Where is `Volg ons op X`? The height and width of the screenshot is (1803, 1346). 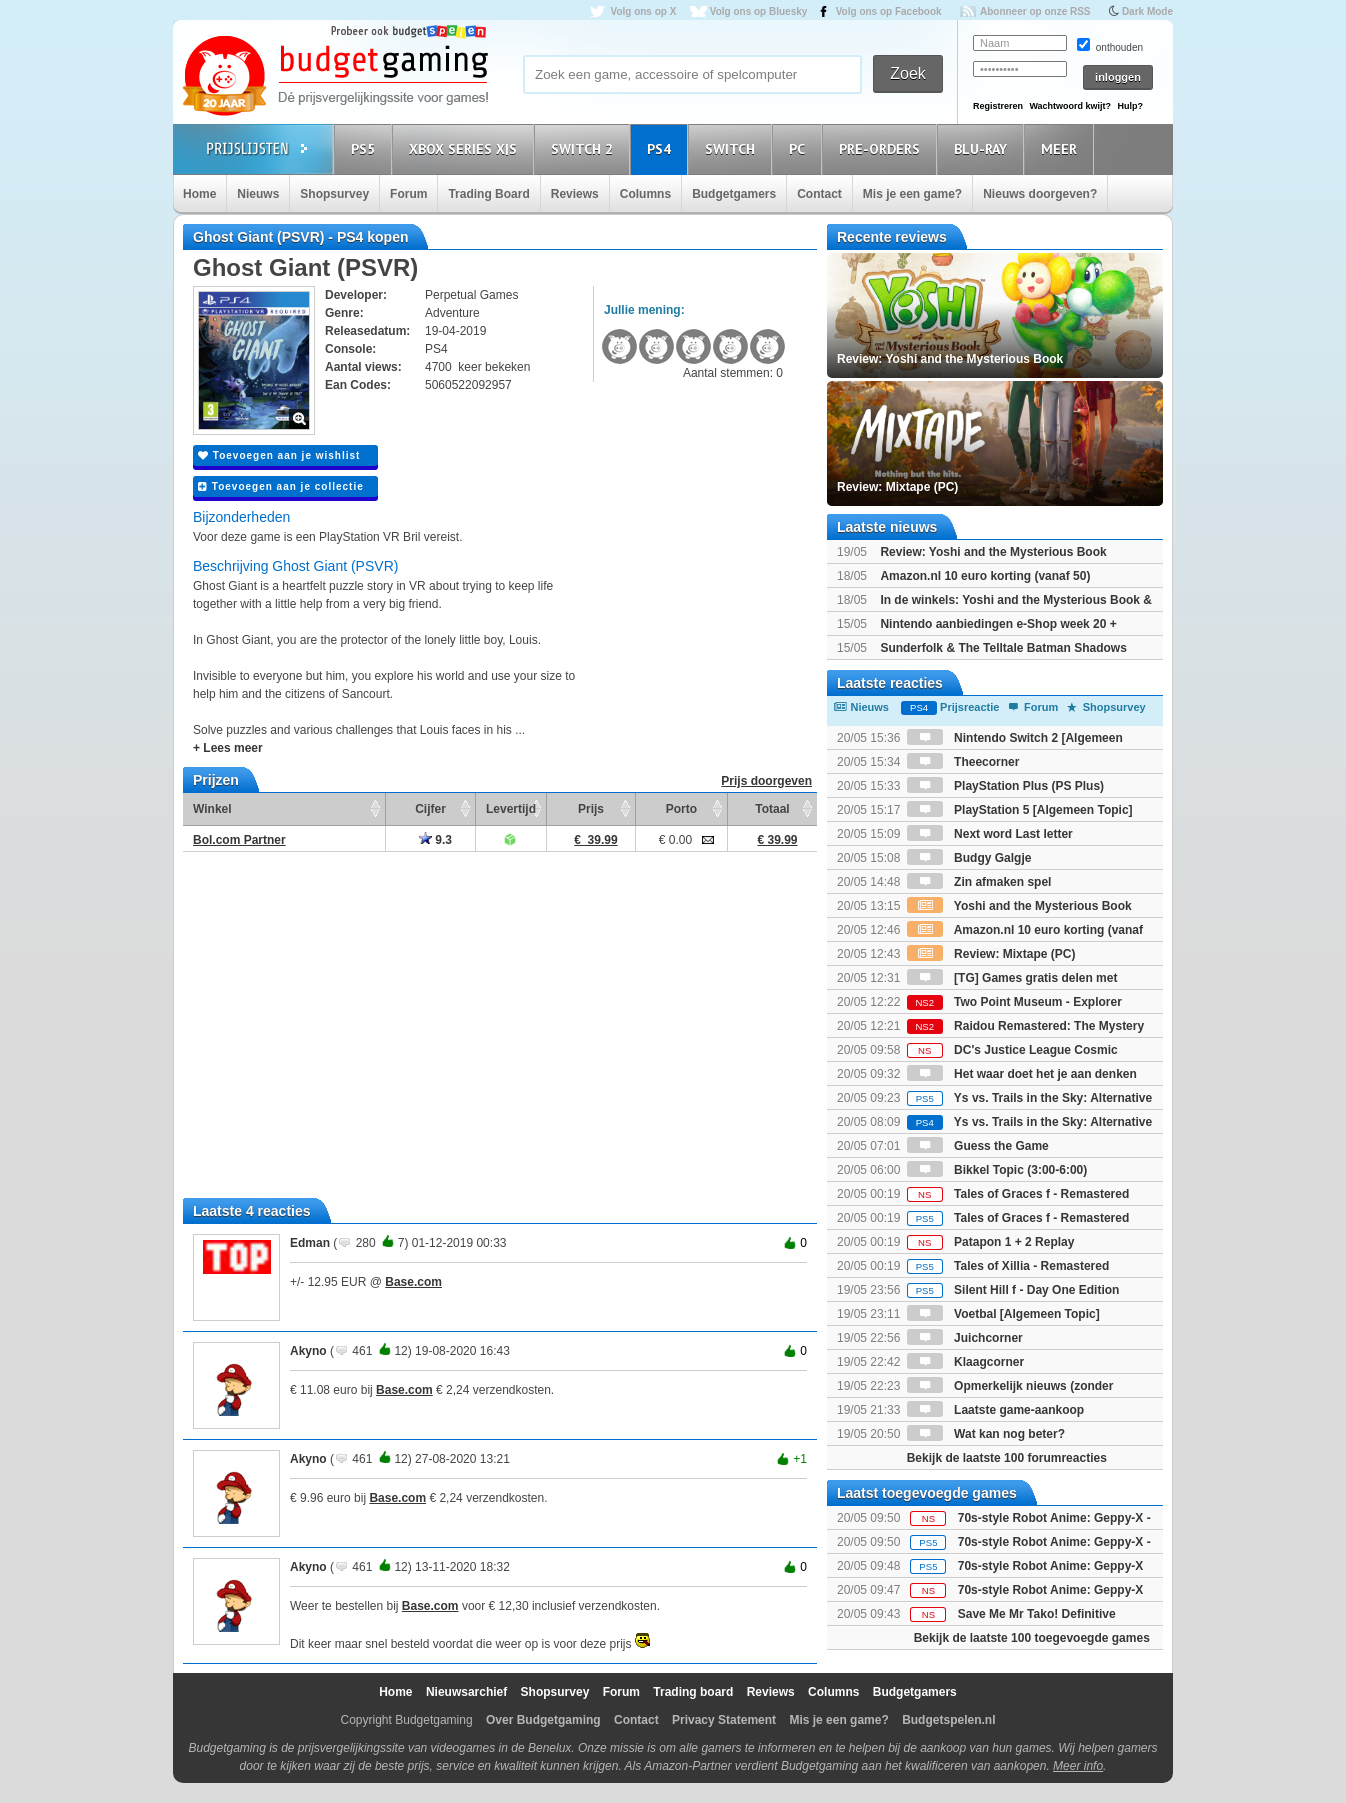
Volg ons op X is located at coordinates (643, 11).